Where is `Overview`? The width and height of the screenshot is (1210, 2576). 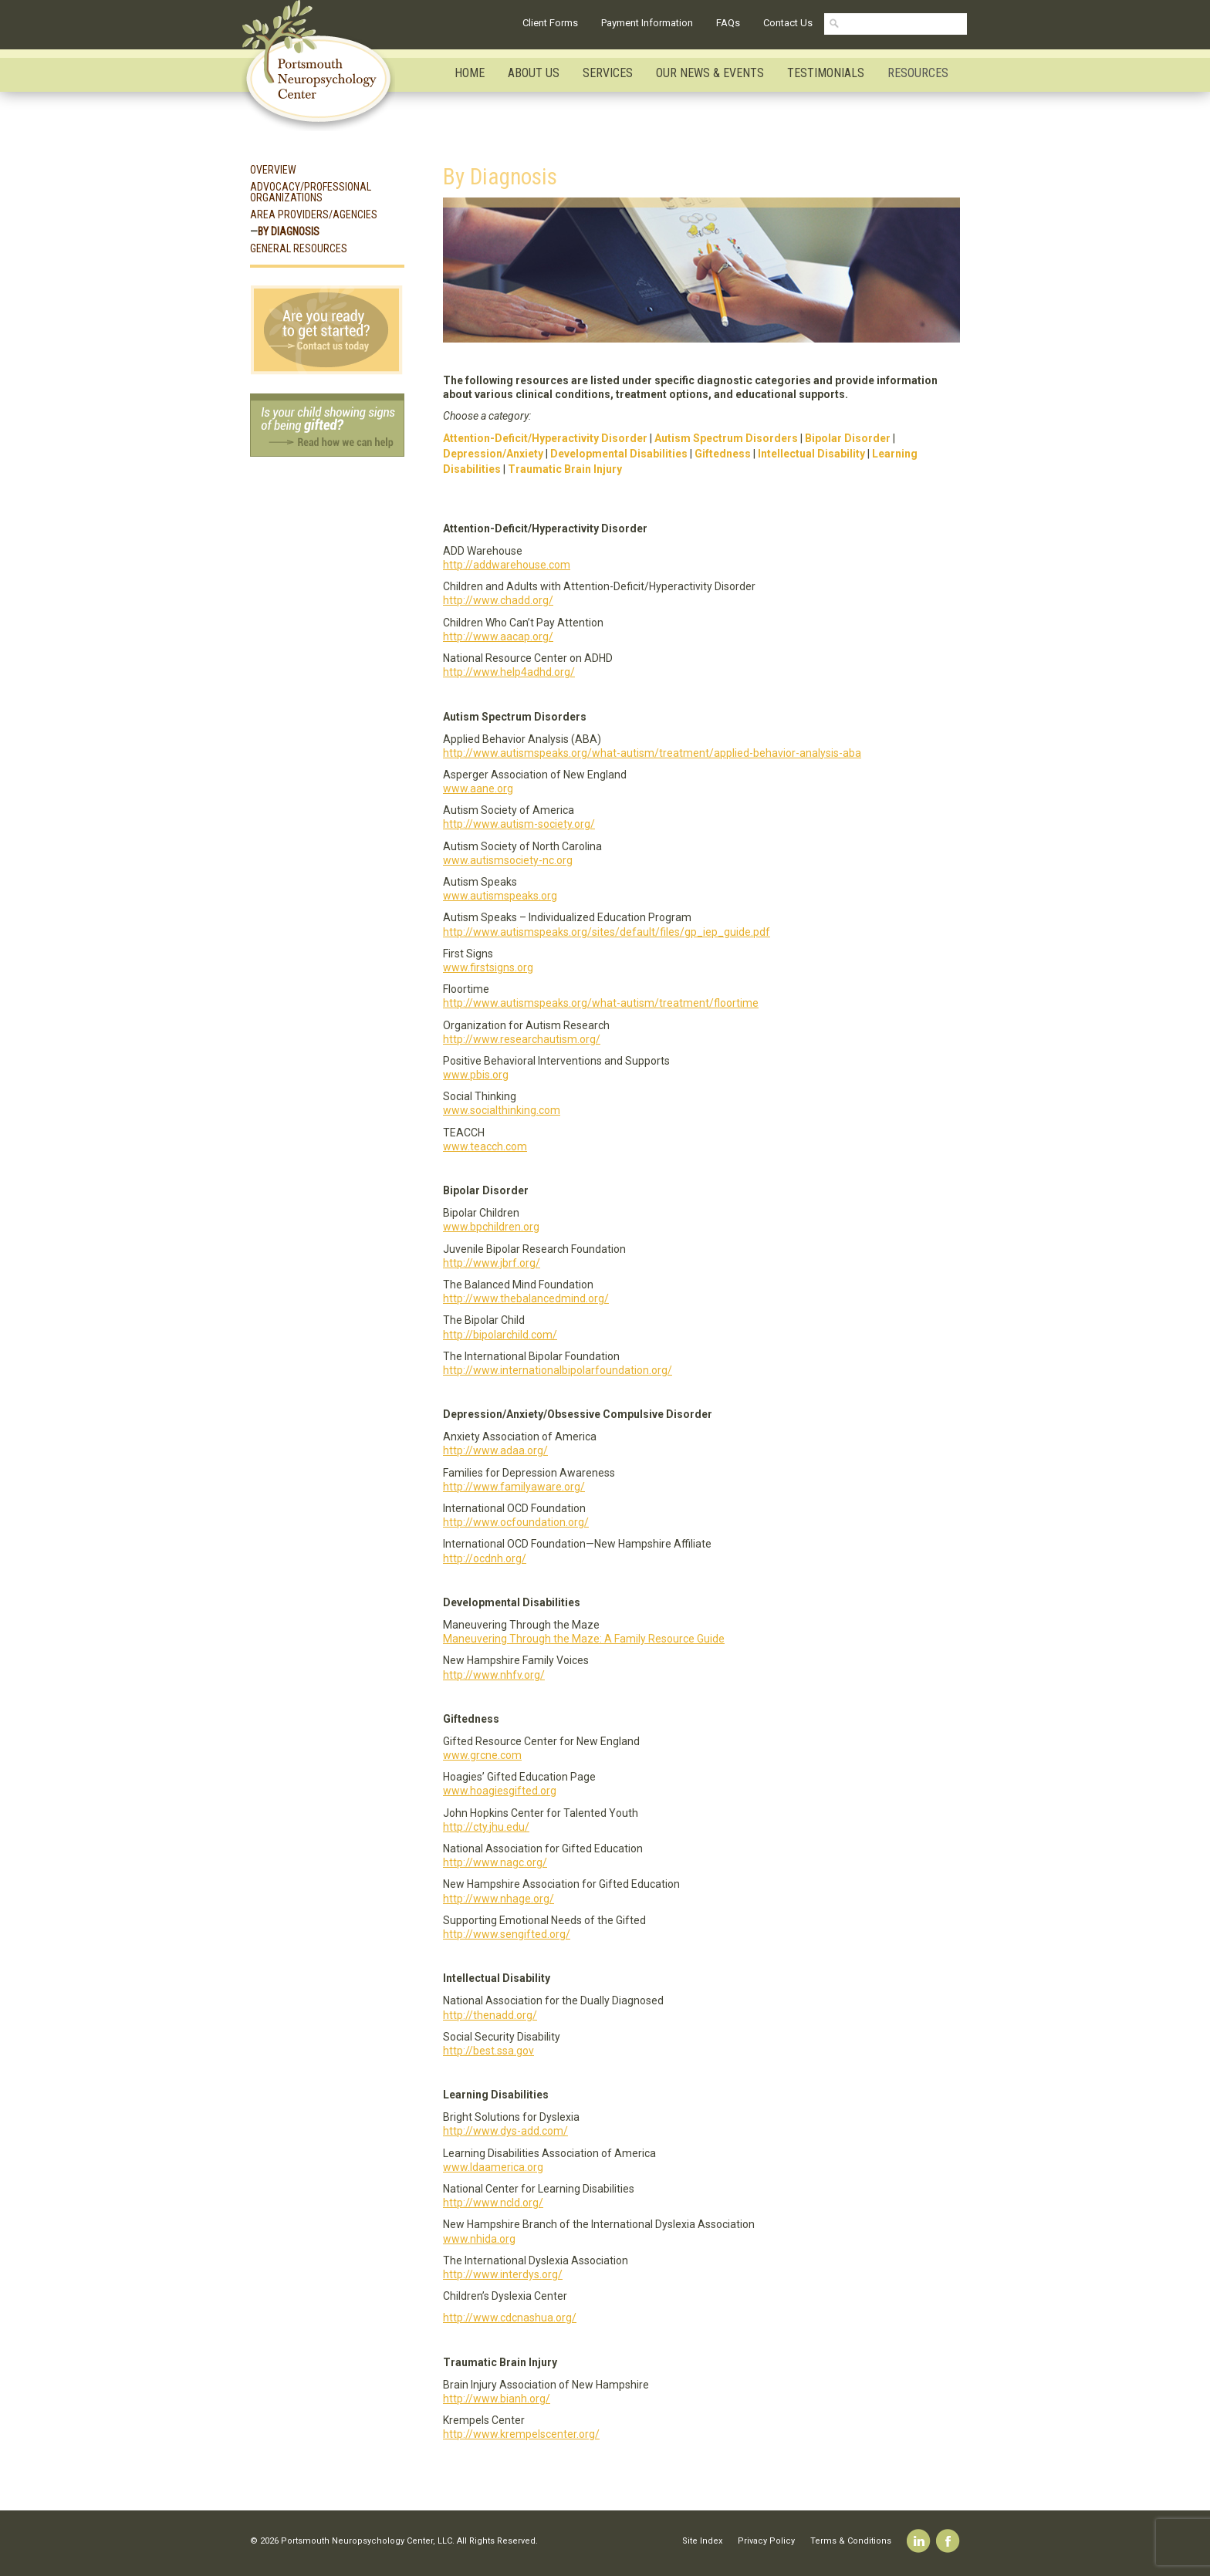
Overview is located at coordinates (273, 170).